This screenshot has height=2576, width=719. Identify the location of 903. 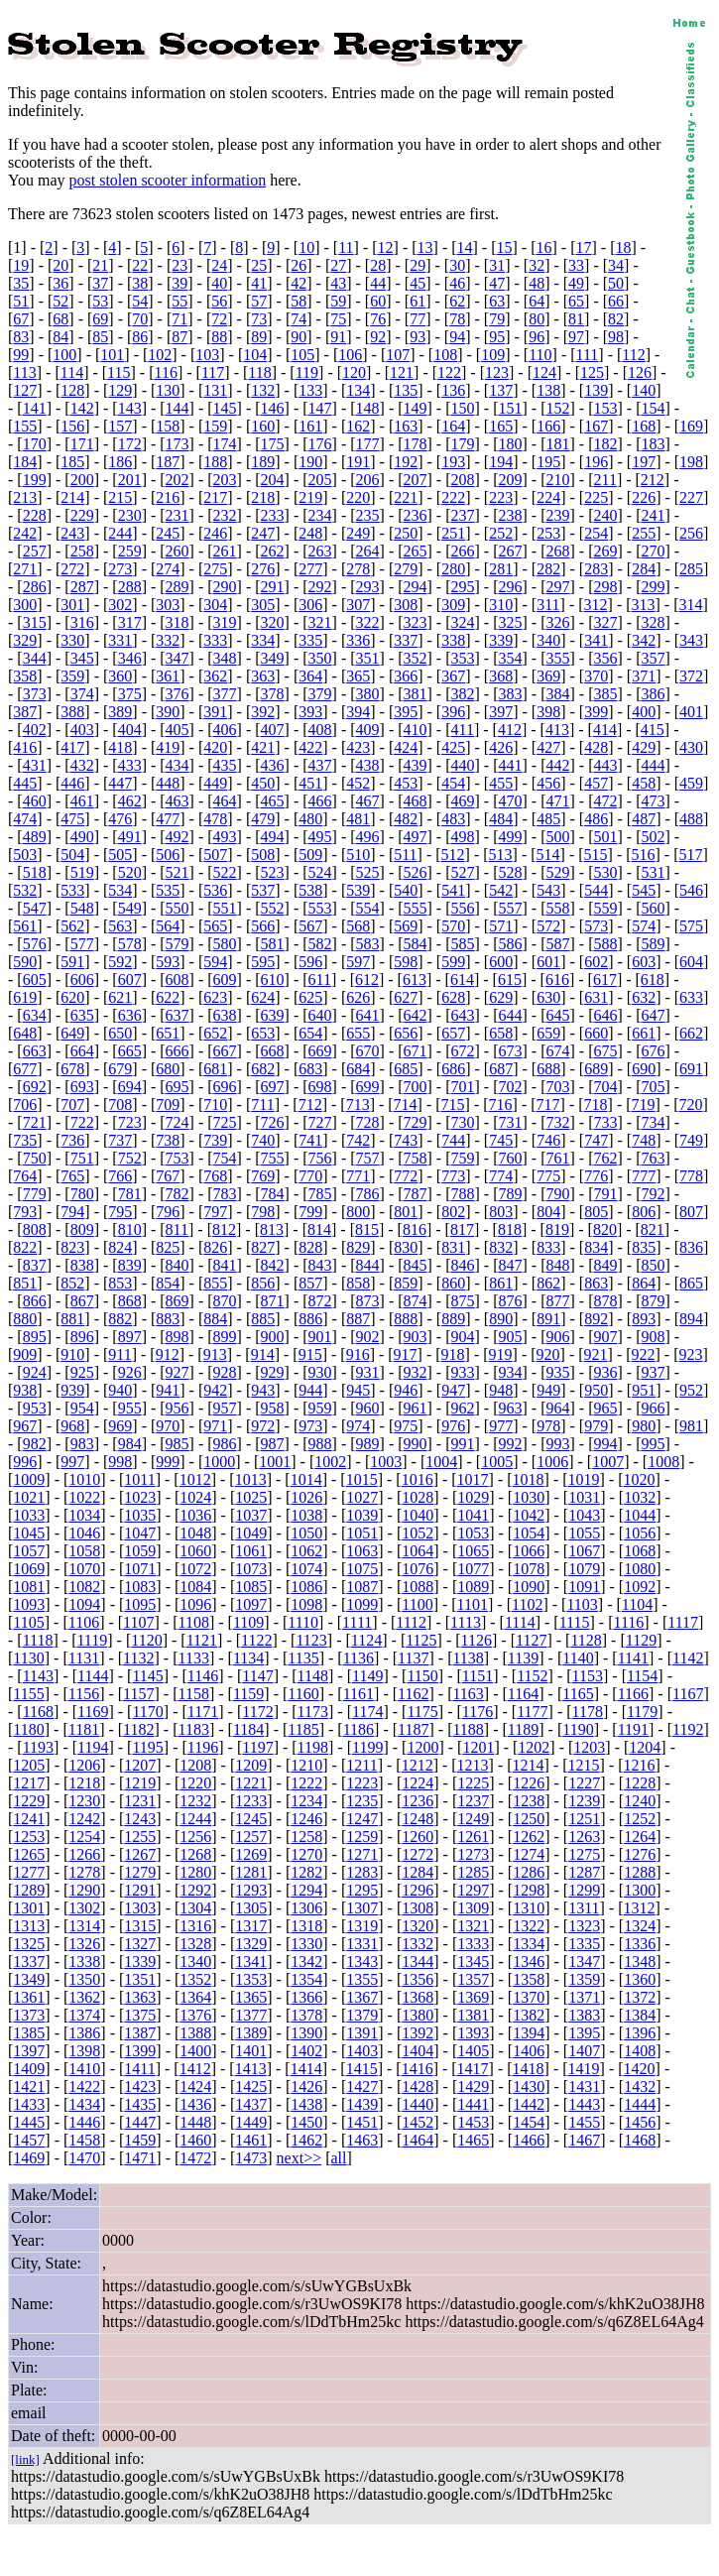
(415, 1336).